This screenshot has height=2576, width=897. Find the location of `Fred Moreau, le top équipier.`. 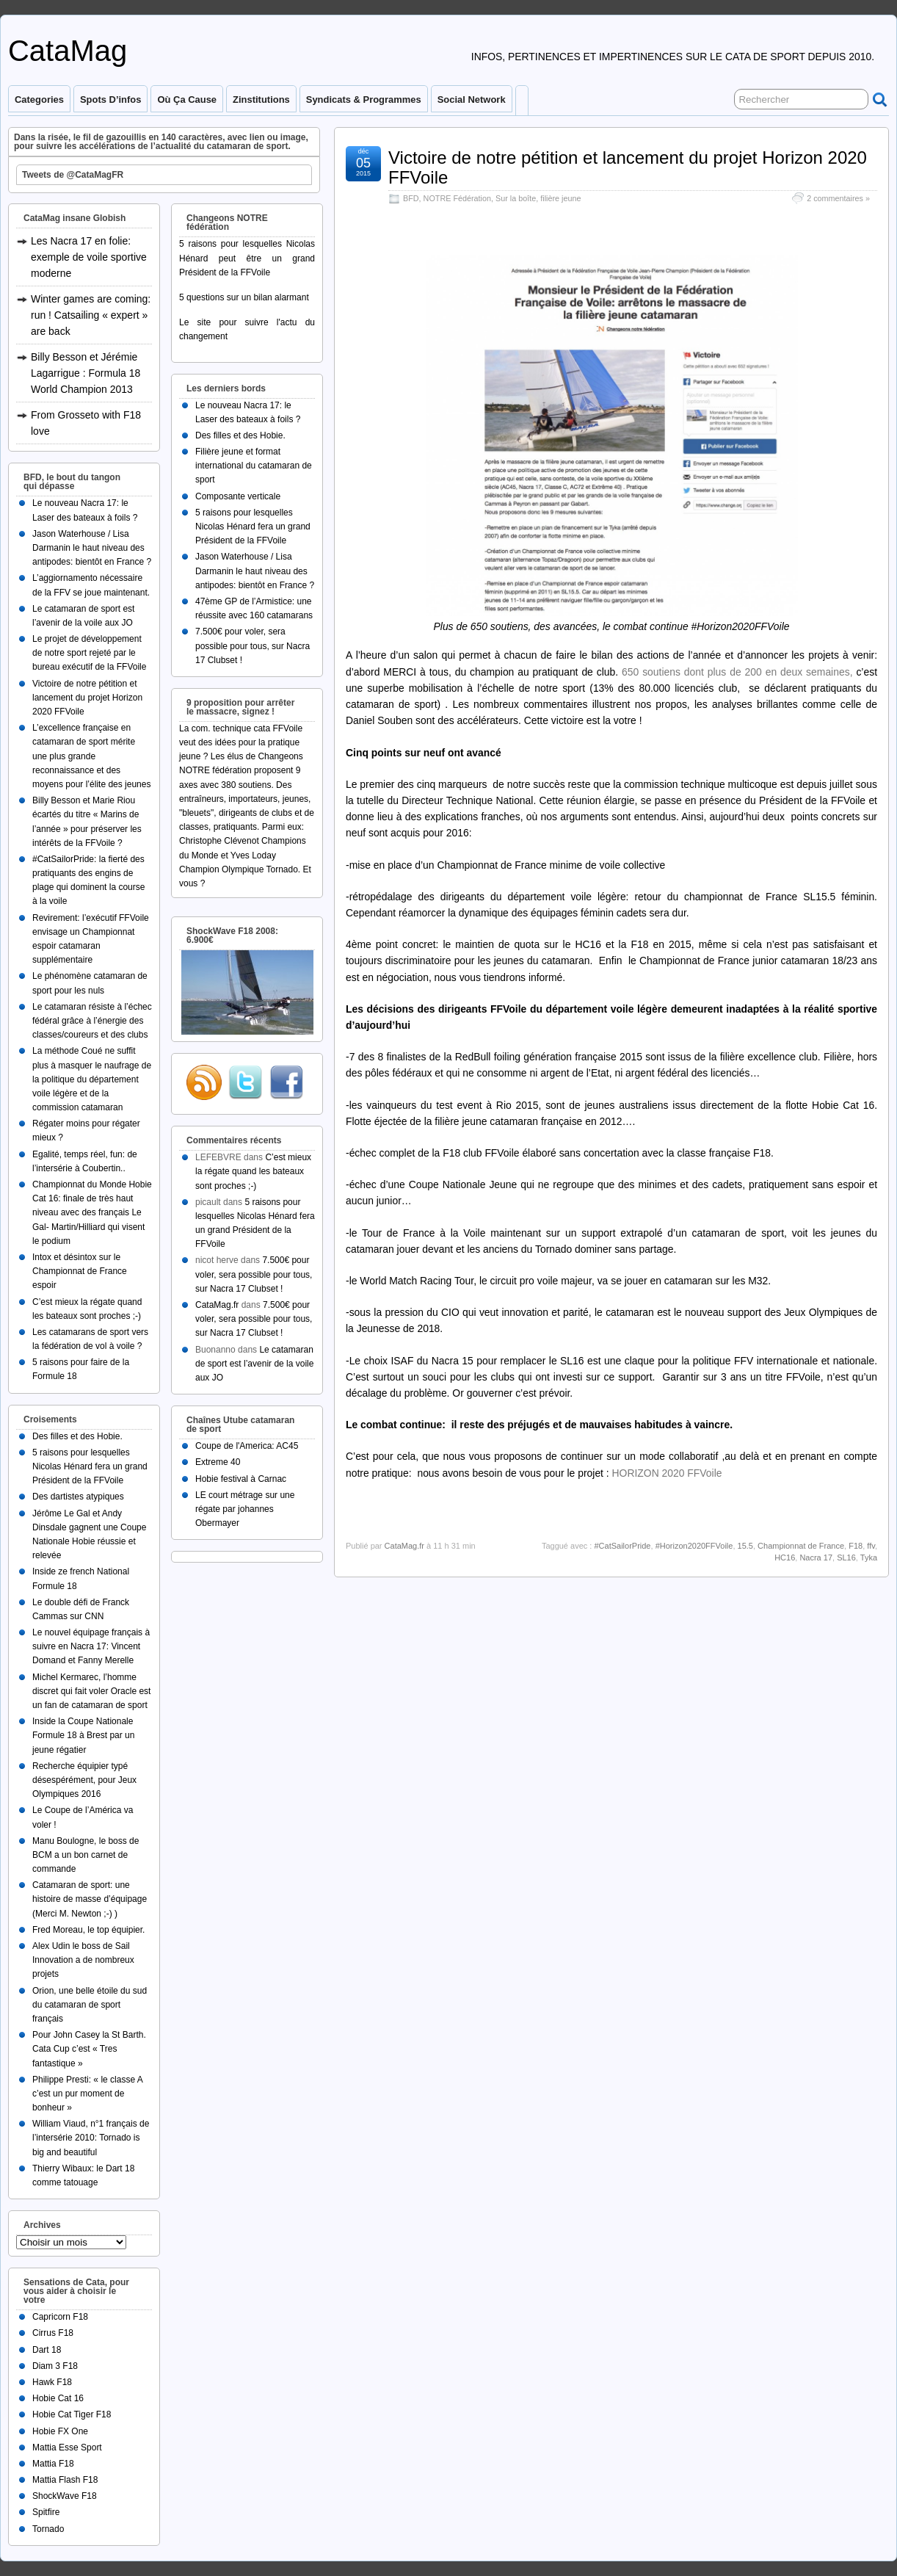

Fred Moreau, le top équipier. is located at coordinates (88, 1930).